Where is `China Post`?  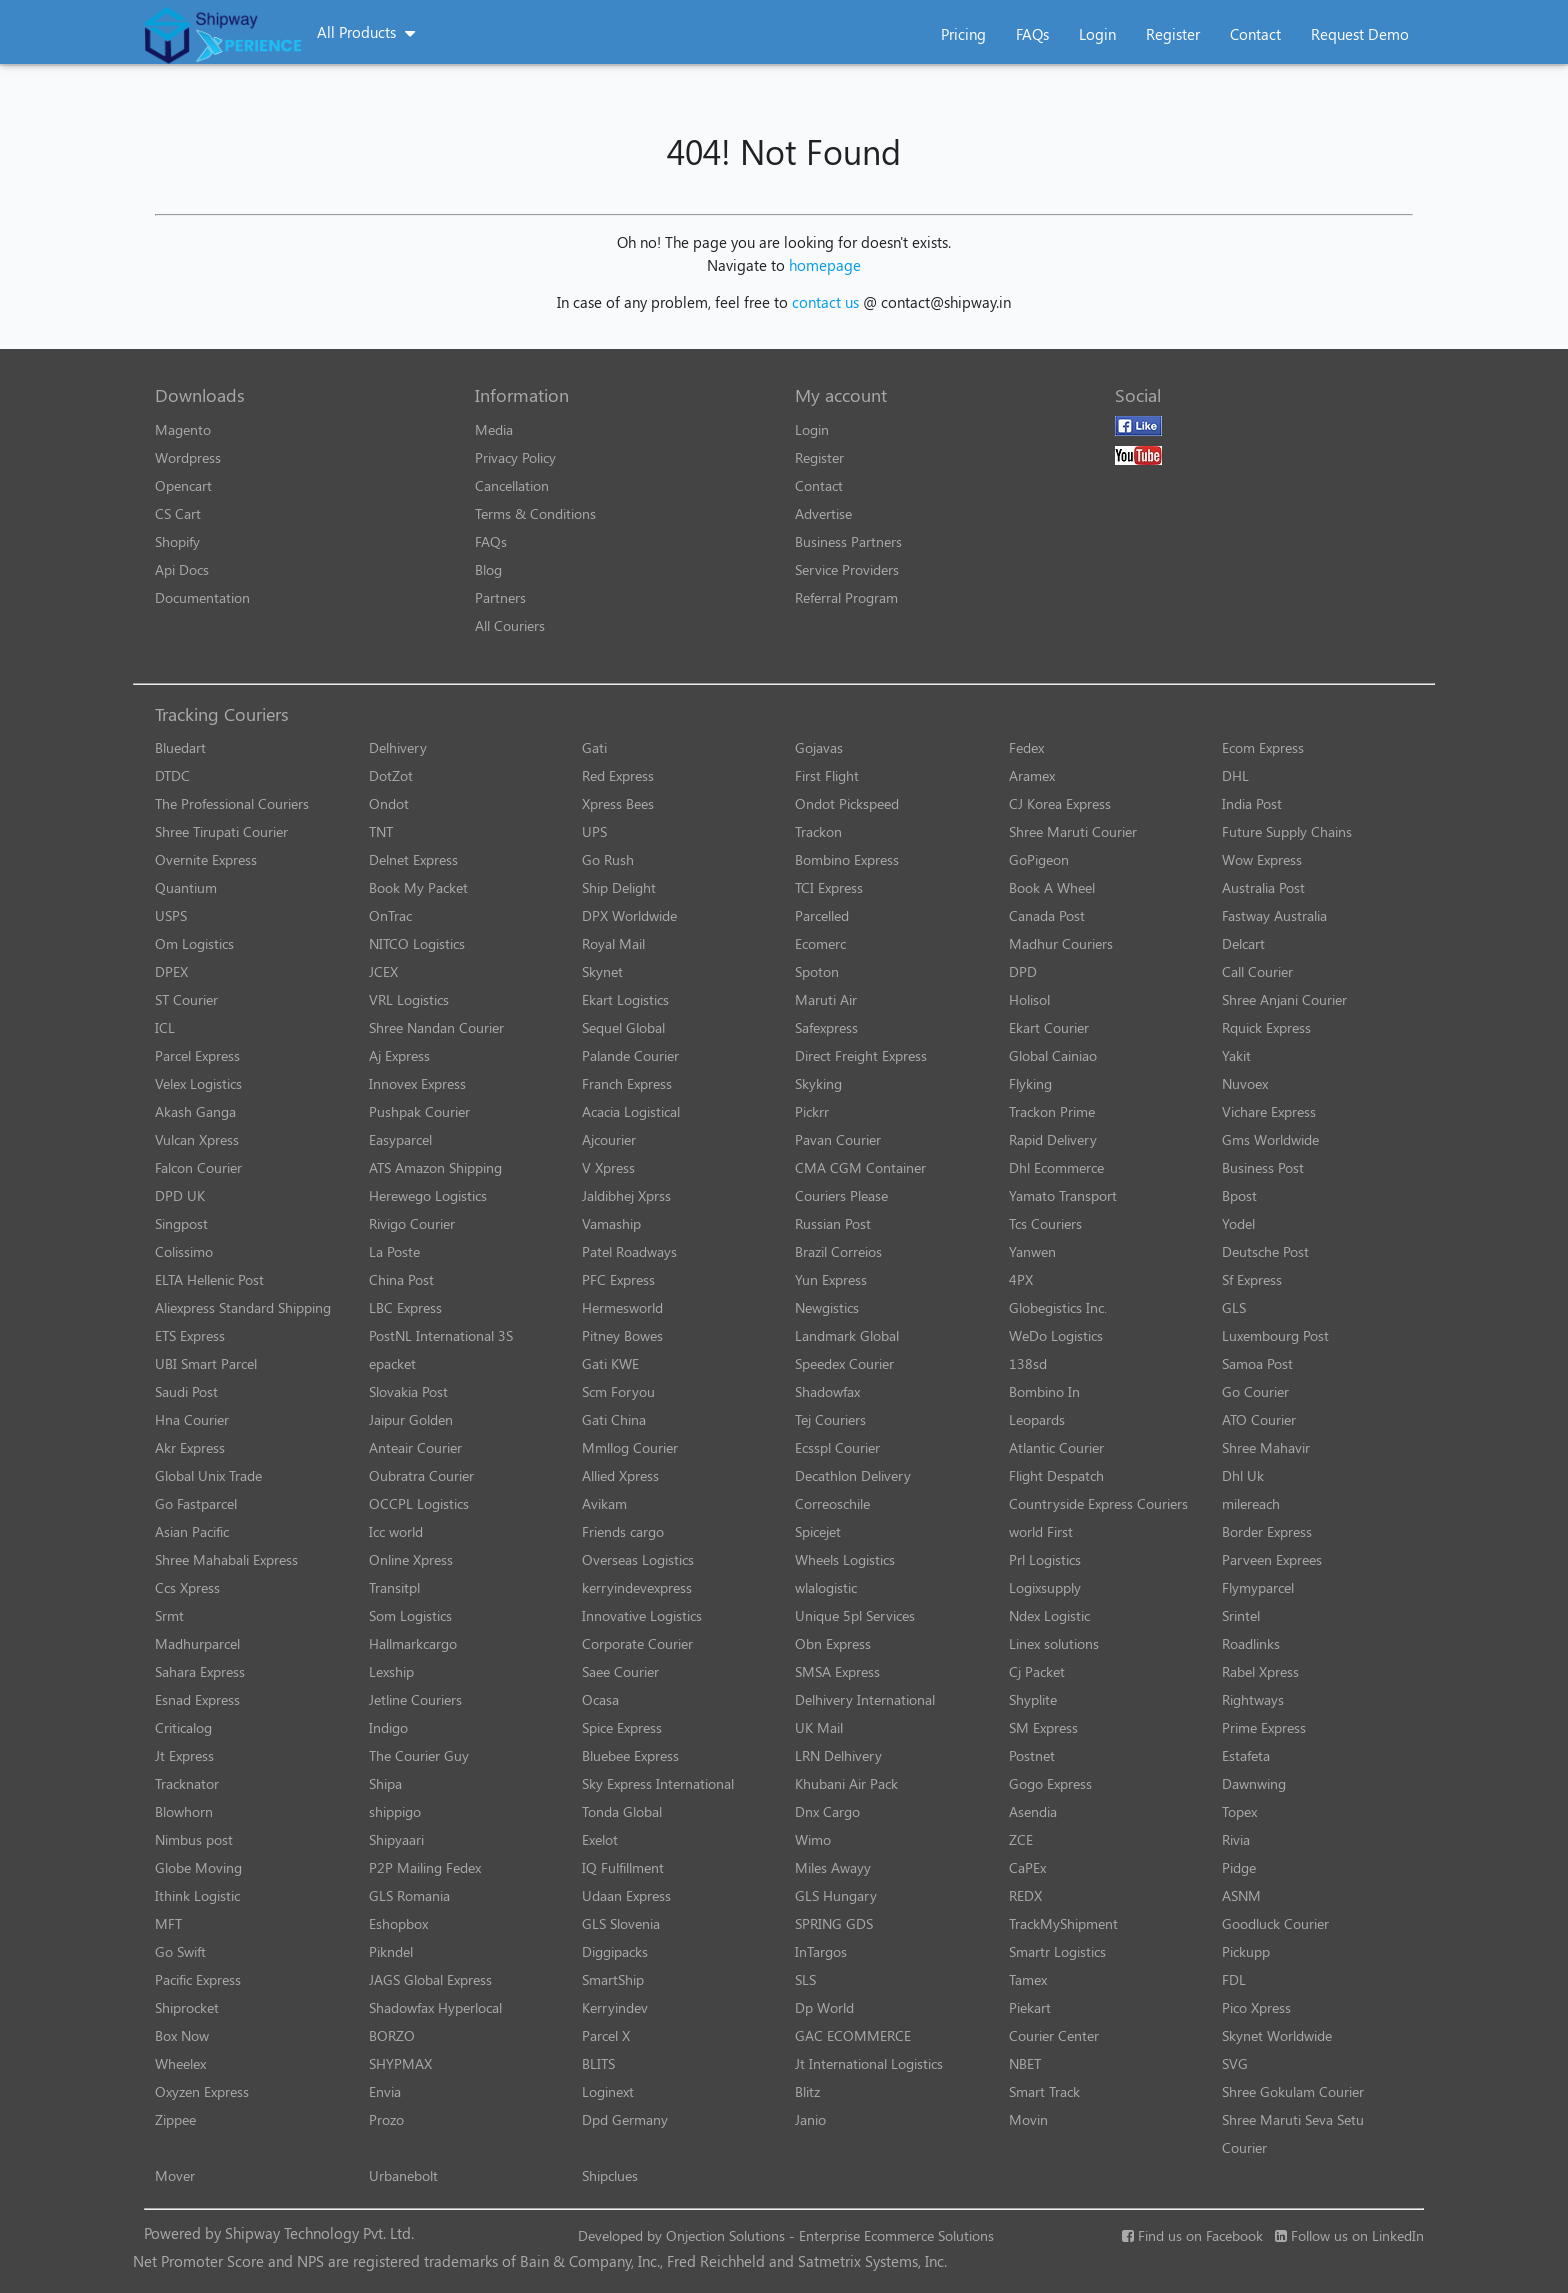
China Post is located at coordinates (401, 1279).